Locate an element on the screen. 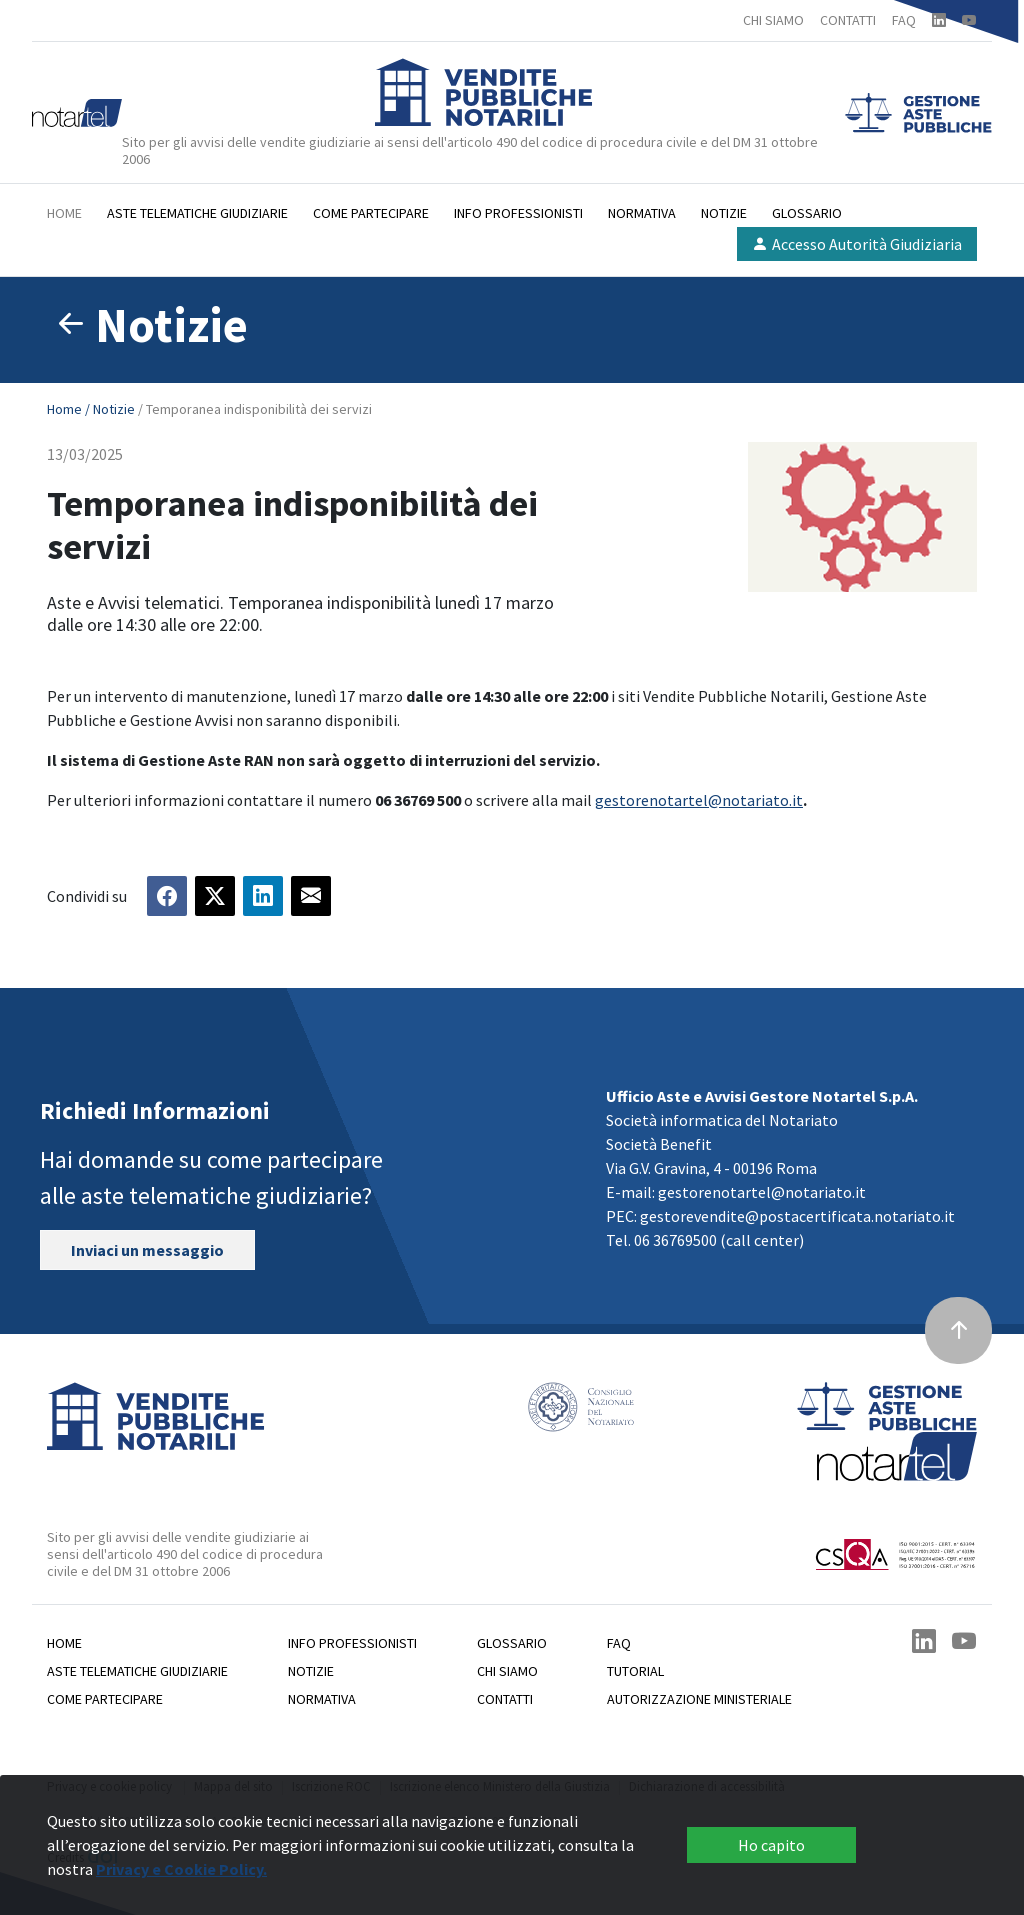 Image resolution: width=1024 pixels, height=1915 pixels. Tutorial is located at coordinates (635, 1671).